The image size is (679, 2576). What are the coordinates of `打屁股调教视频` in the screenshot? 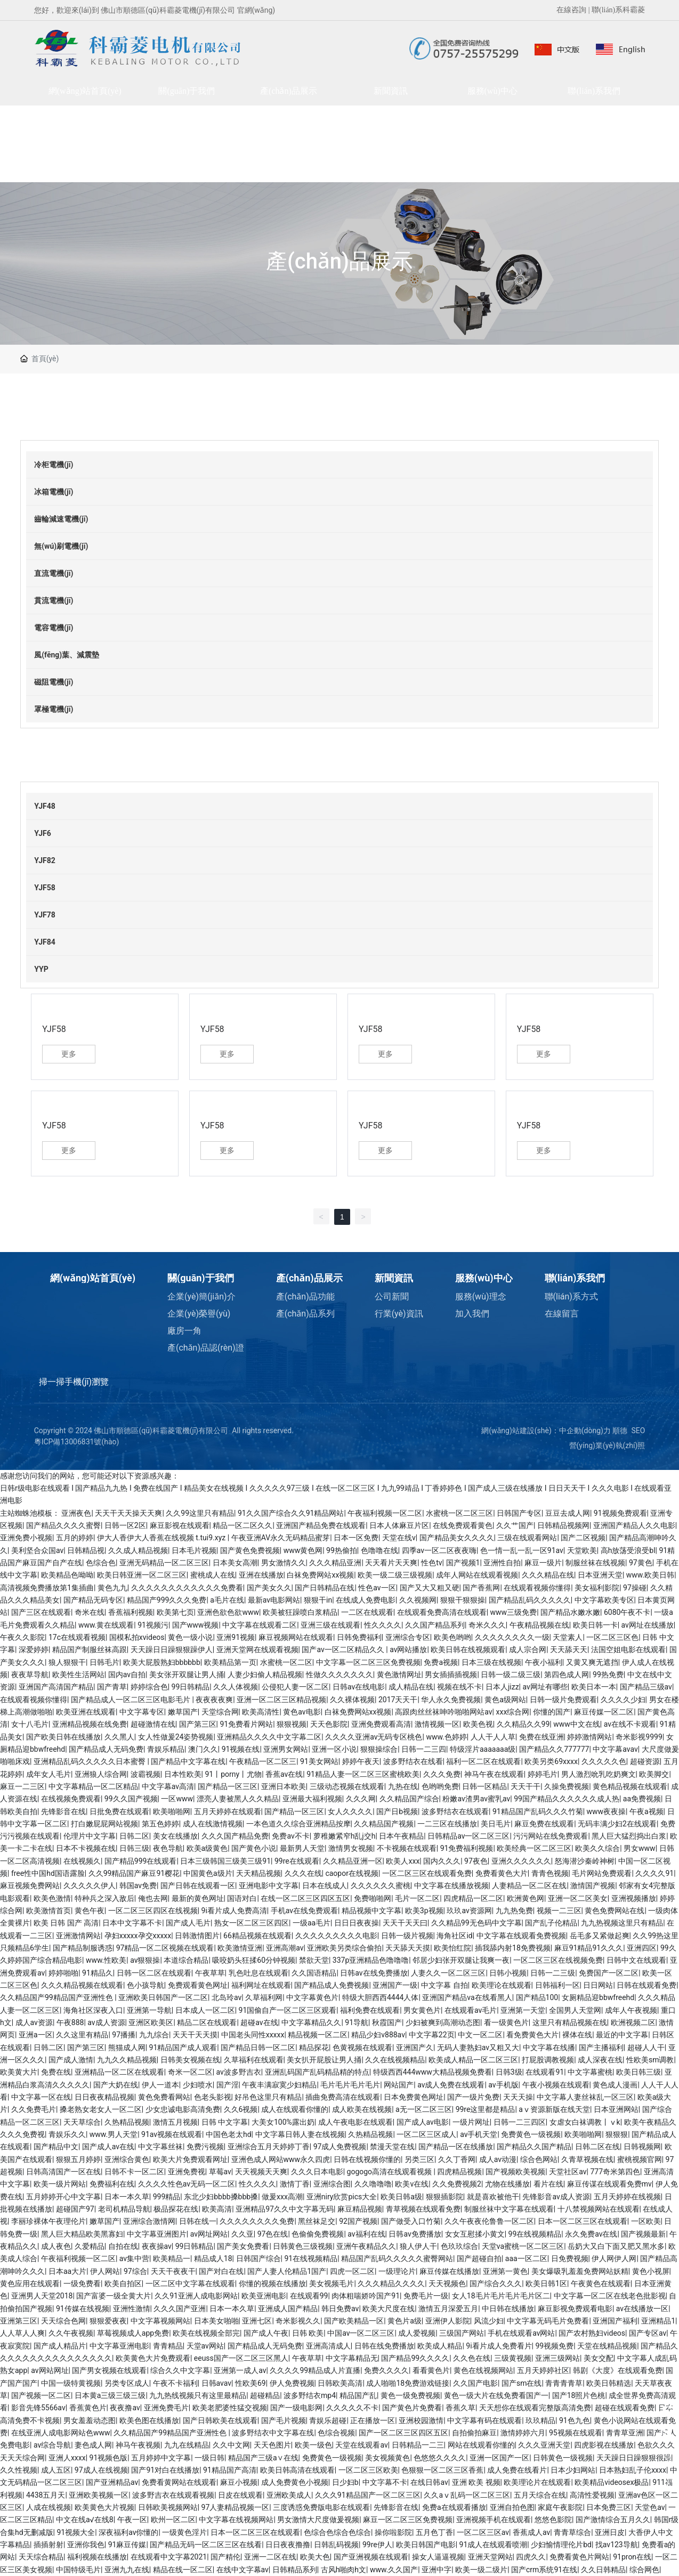 It's located at (548, 2059).